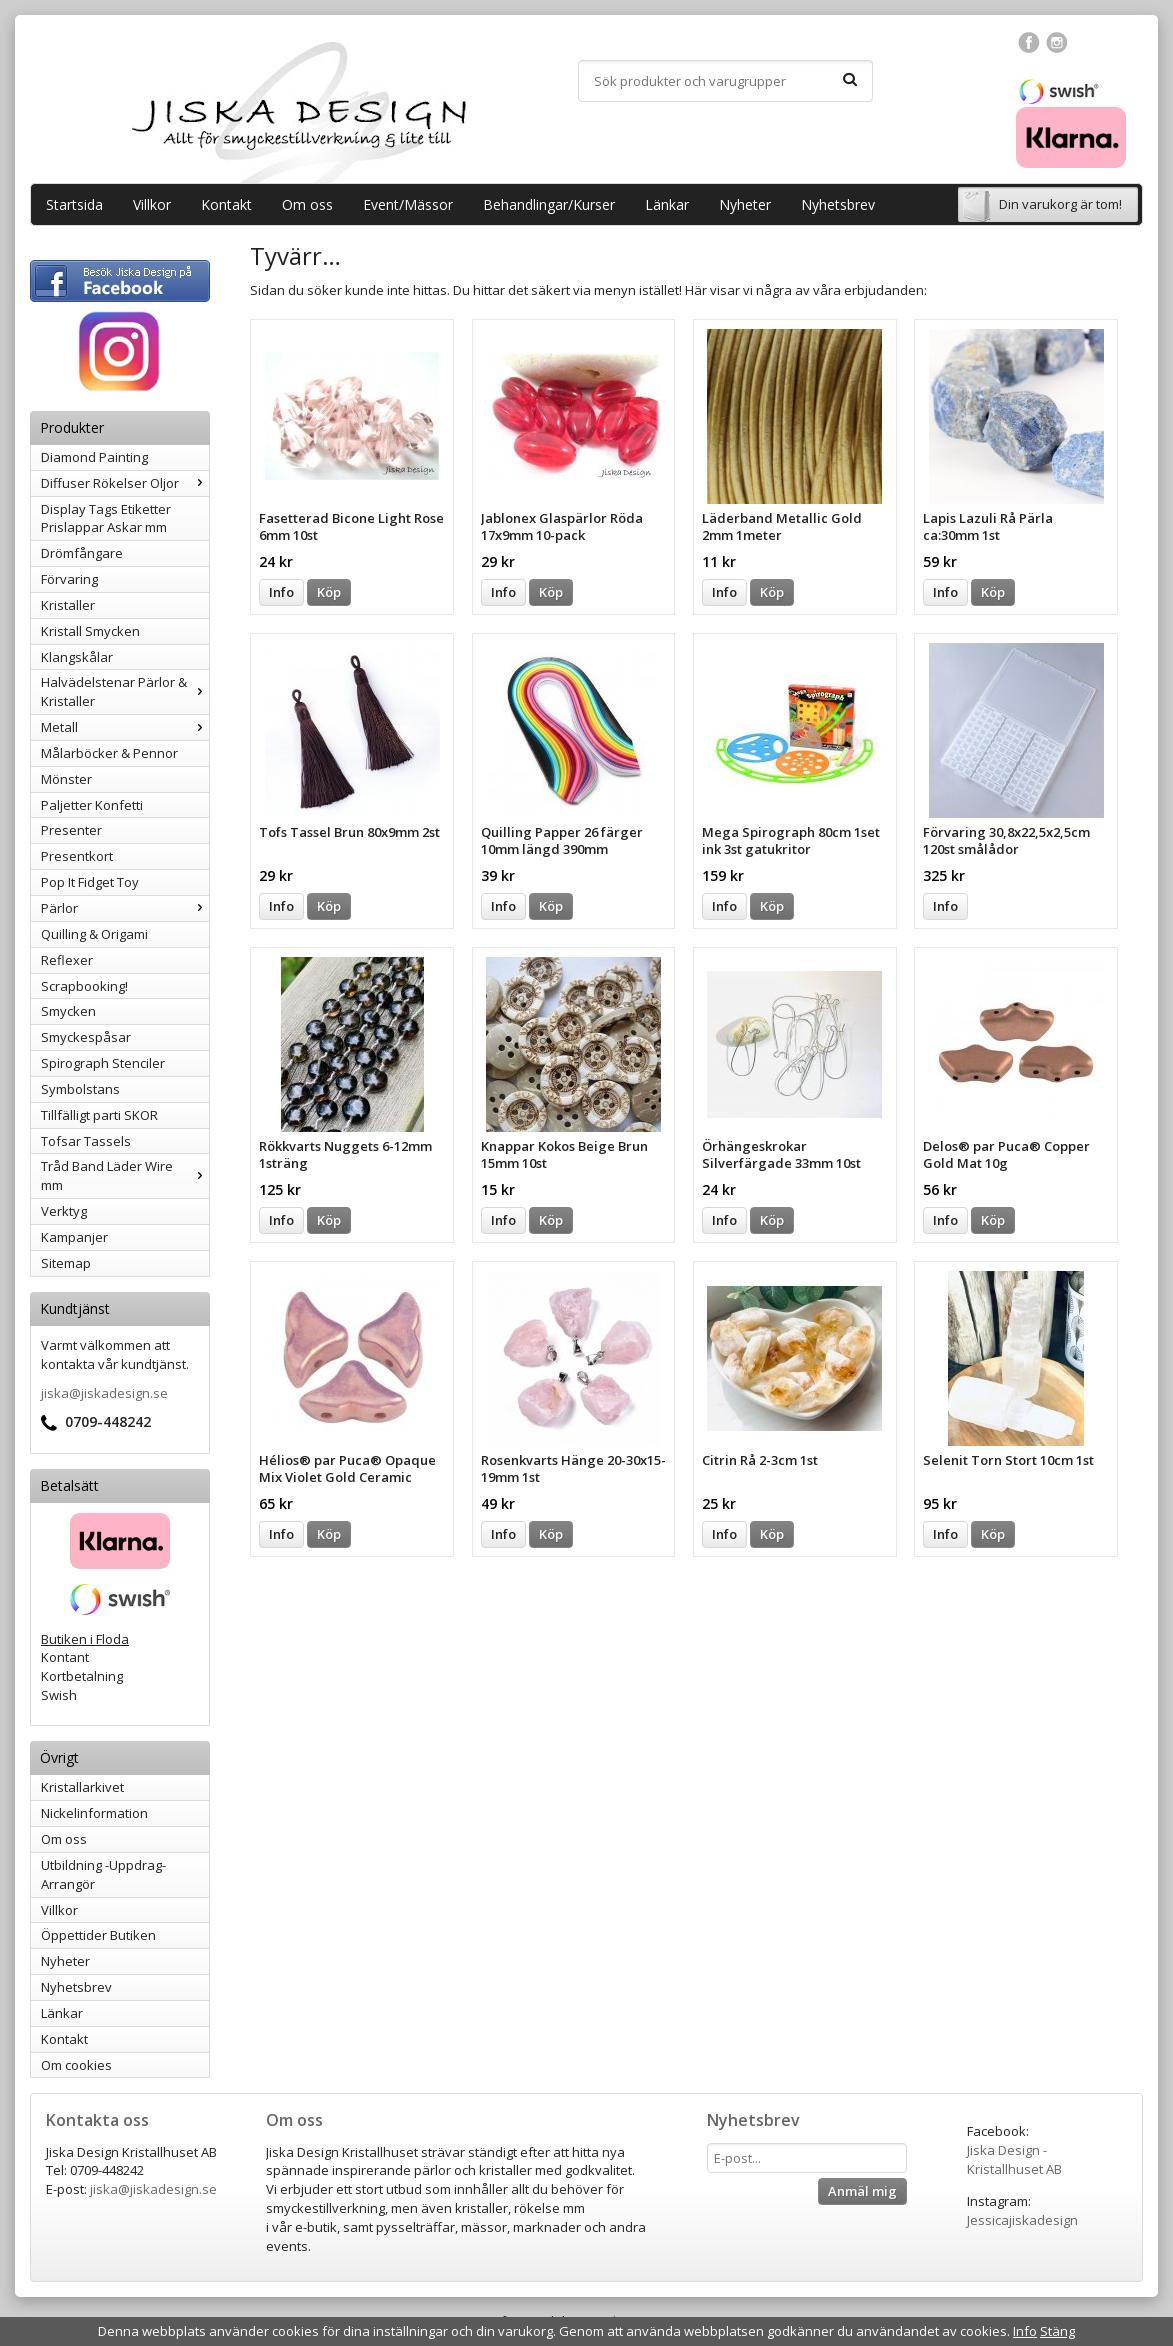 This screenshot has height=2346, width=1173. What do you see at coordinates (80, 1089) in the screenshot?
I see `Symbolstans` at bounding box center [80, 1089].